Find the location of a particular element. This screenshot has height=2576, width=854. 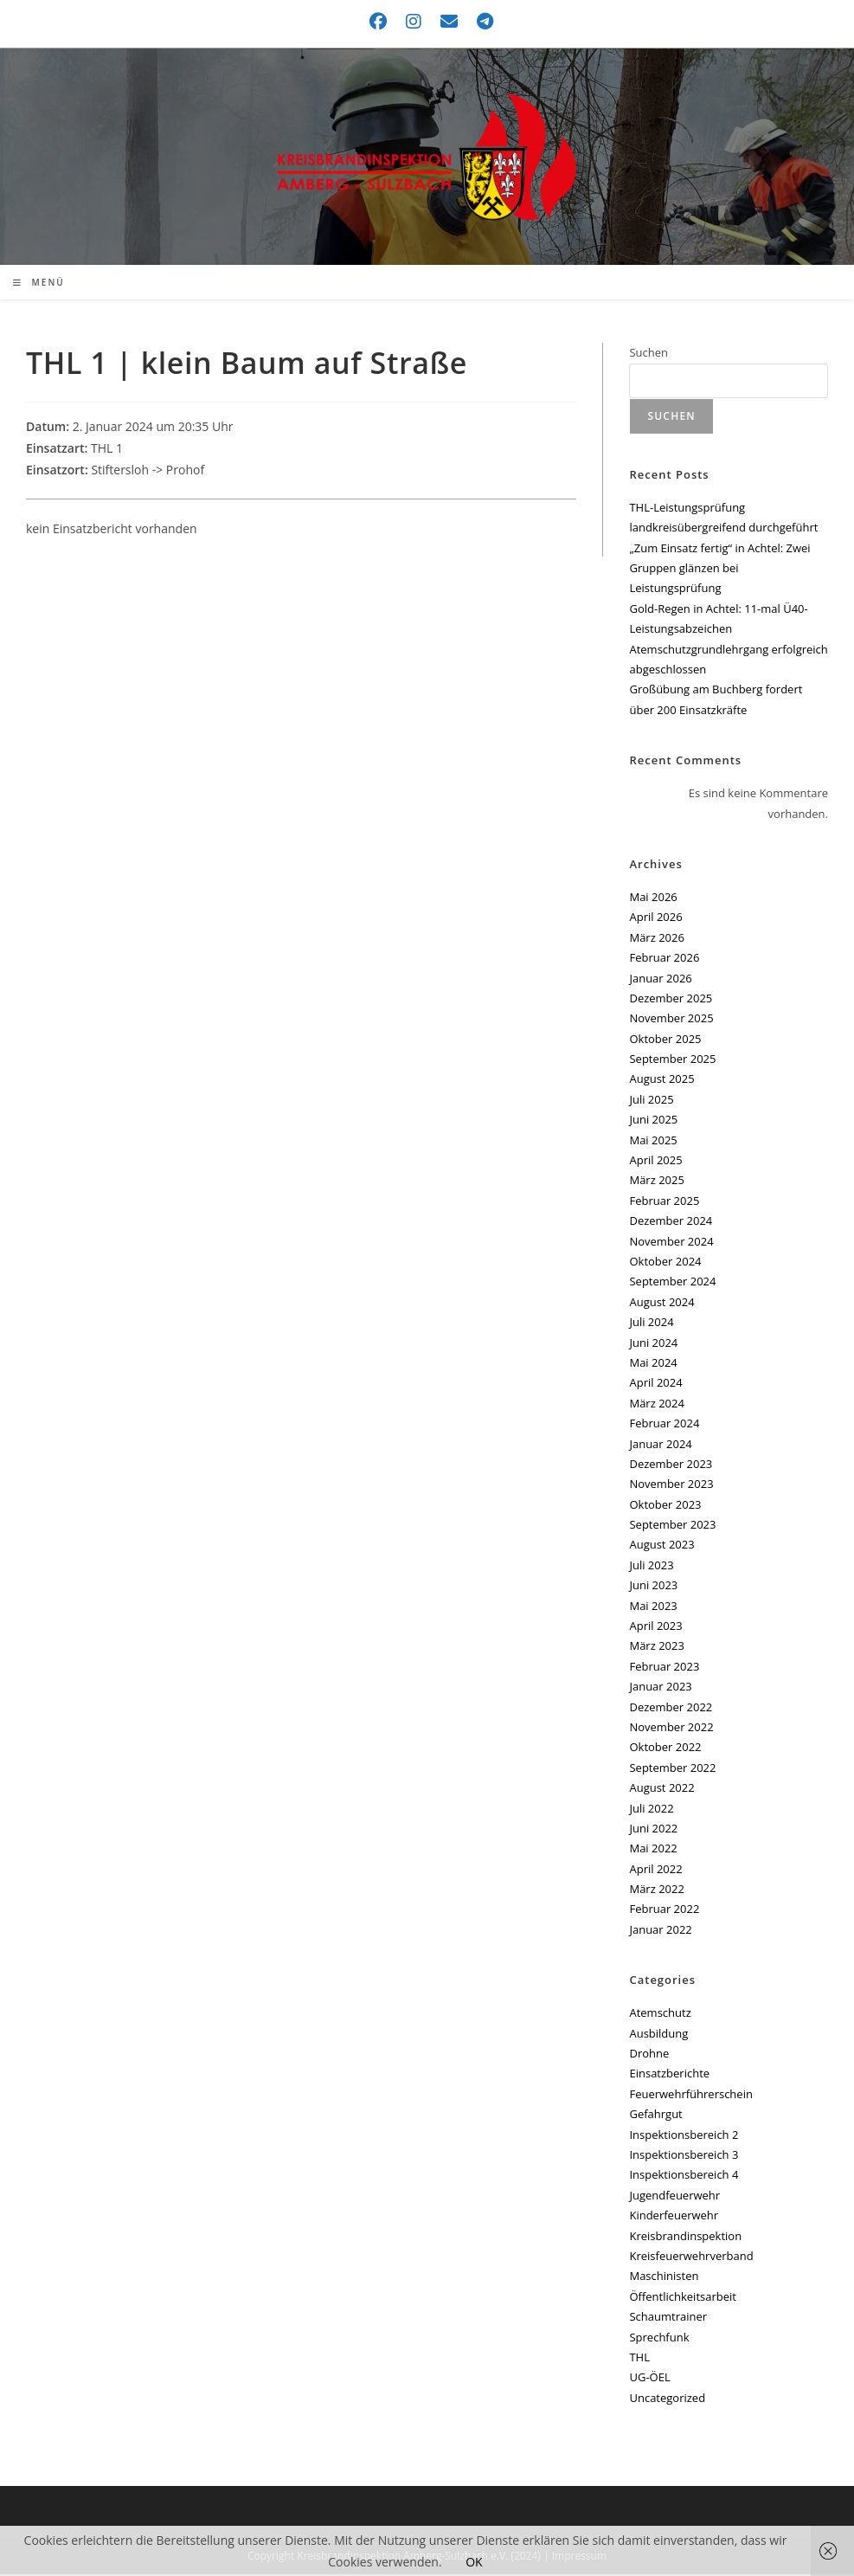

Juli 2024 is located at coordinates (651, 1323).